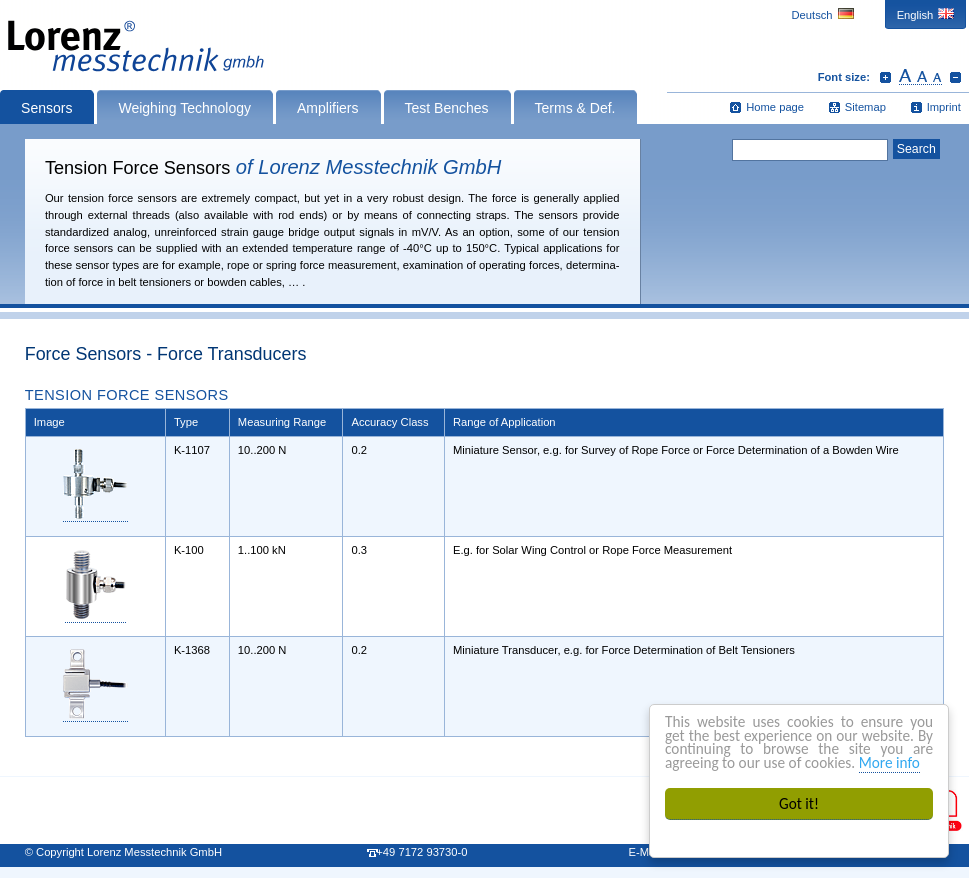 The height and width of the screenshot is (878, 969). What do you see at coordinates (889, 762) in the screenshot?
I see `More info` at bounding box center [889, 762].